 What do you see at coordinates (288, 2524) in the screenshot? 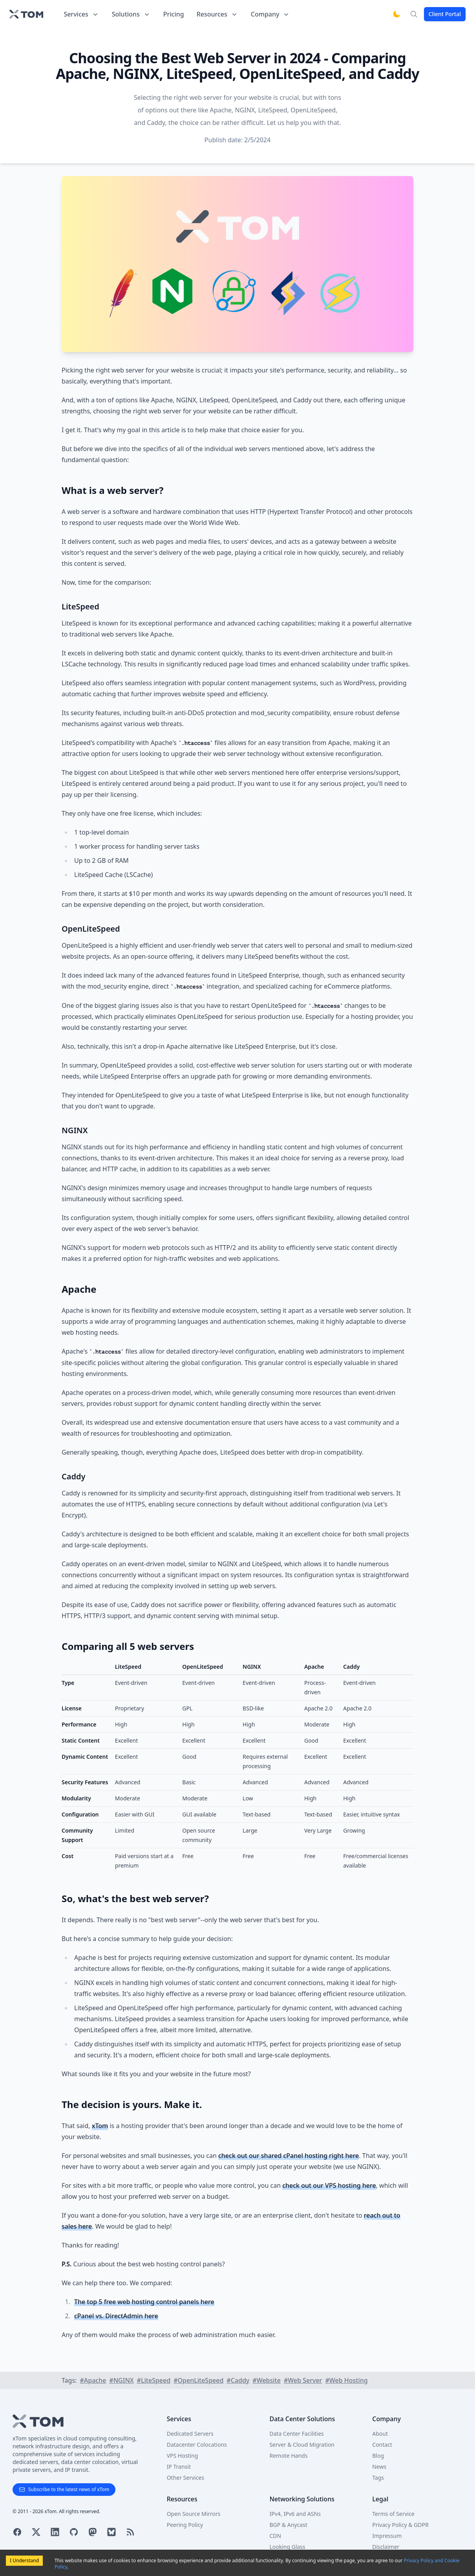
I see `BGP & Anycast` at bounding box center [288, 2524].